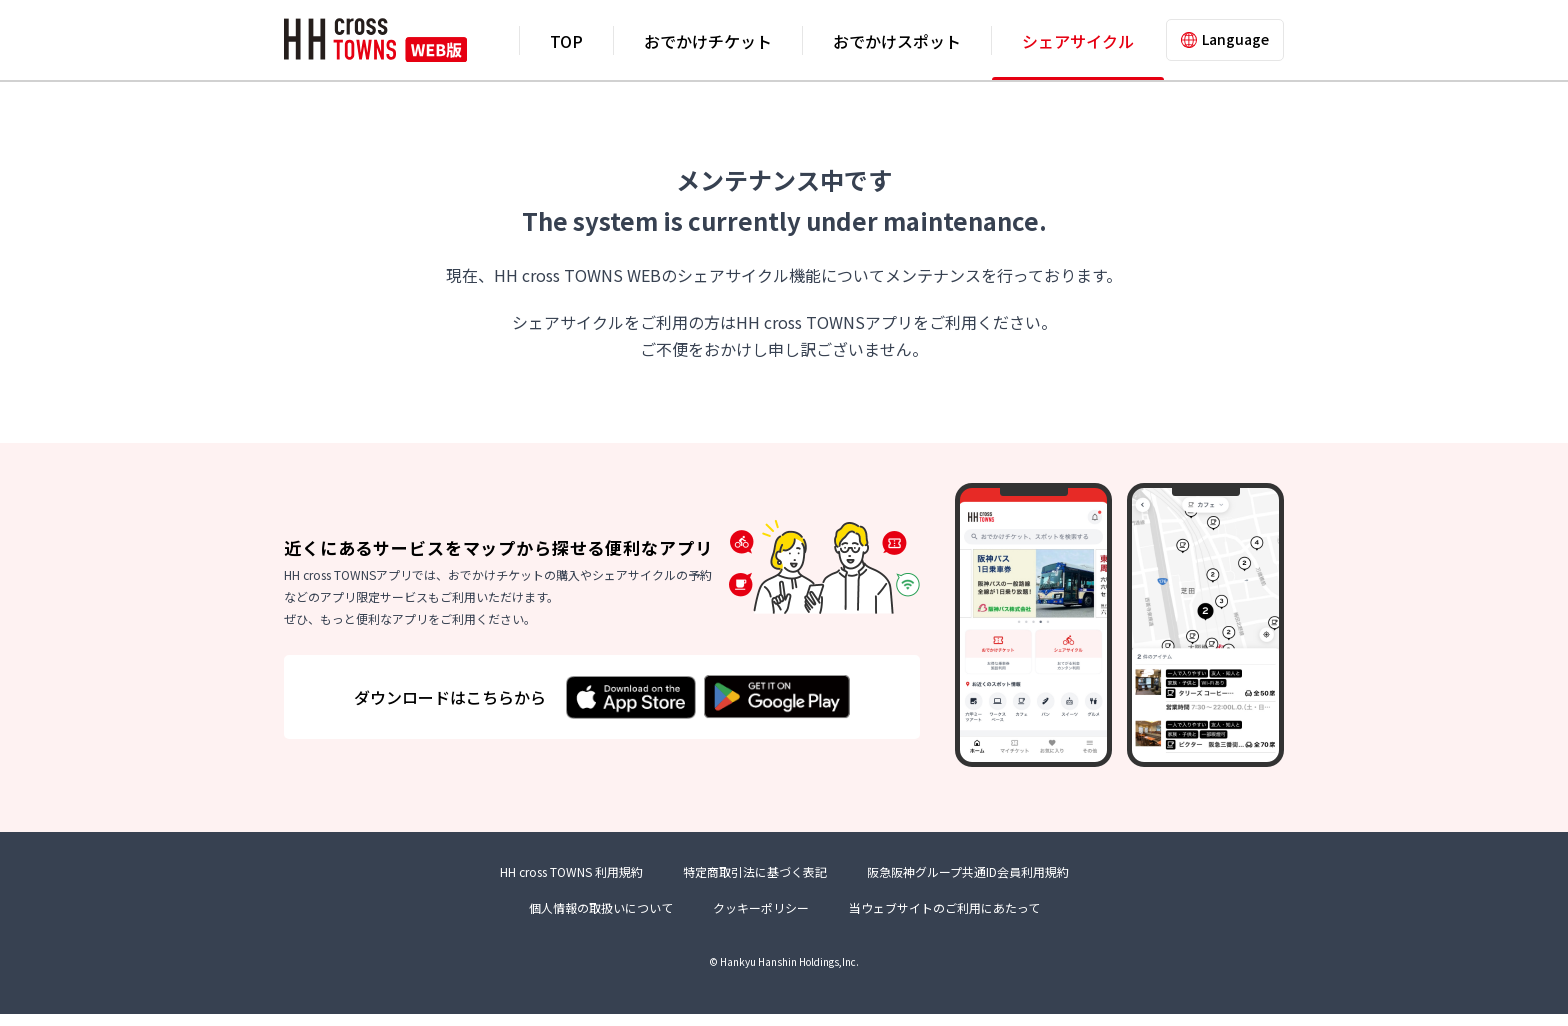 The width and height of the screenshot is (1568, 1026). What do you see at coordinates (708, 41) in the screenshot?
I see `おでかけチケット` at bounding box center [708, 41].